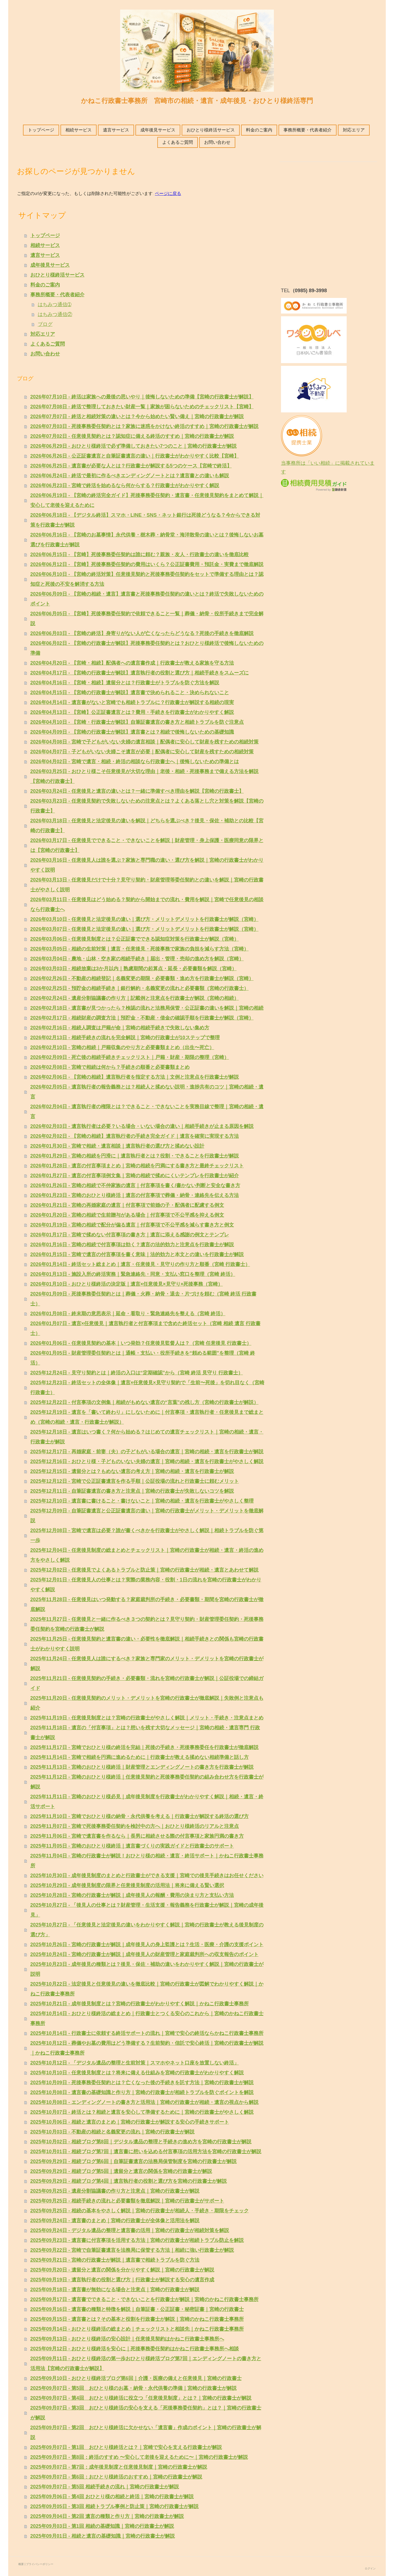 This screenshot has width=394, height=2576. What do you see at coordinates (134, 1136) in the screenshot?
I see `2026年02月02日 - 【宮崎の相続】遺言執行者の手続き完全ガイド｜遺言を確実に実現する方法` at bounding box center [134, 1136].